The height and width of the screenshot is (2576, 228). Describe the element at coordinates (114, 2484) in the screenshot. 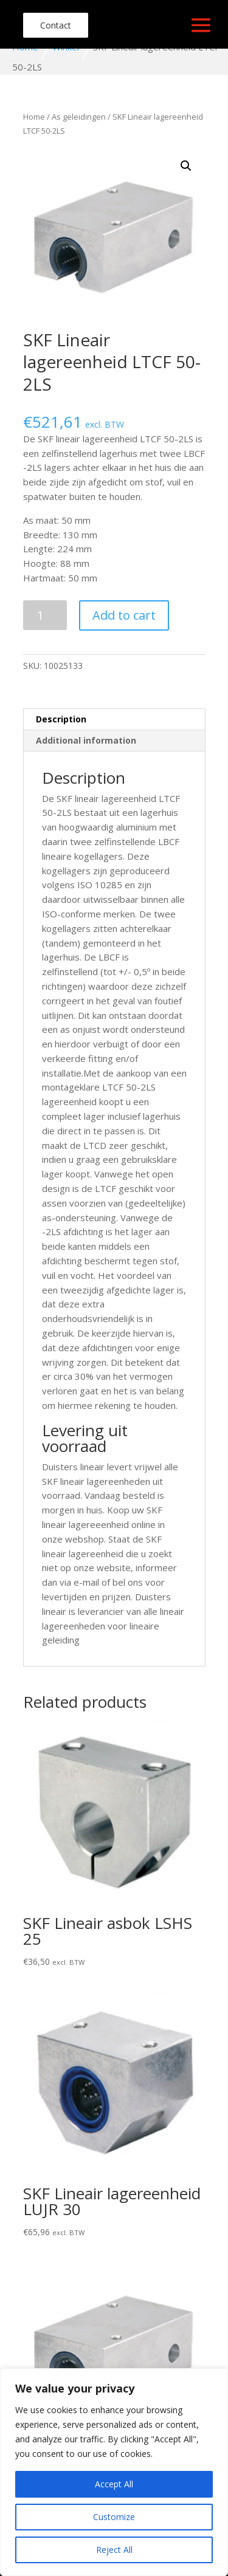

I see `Accept All` at that location.